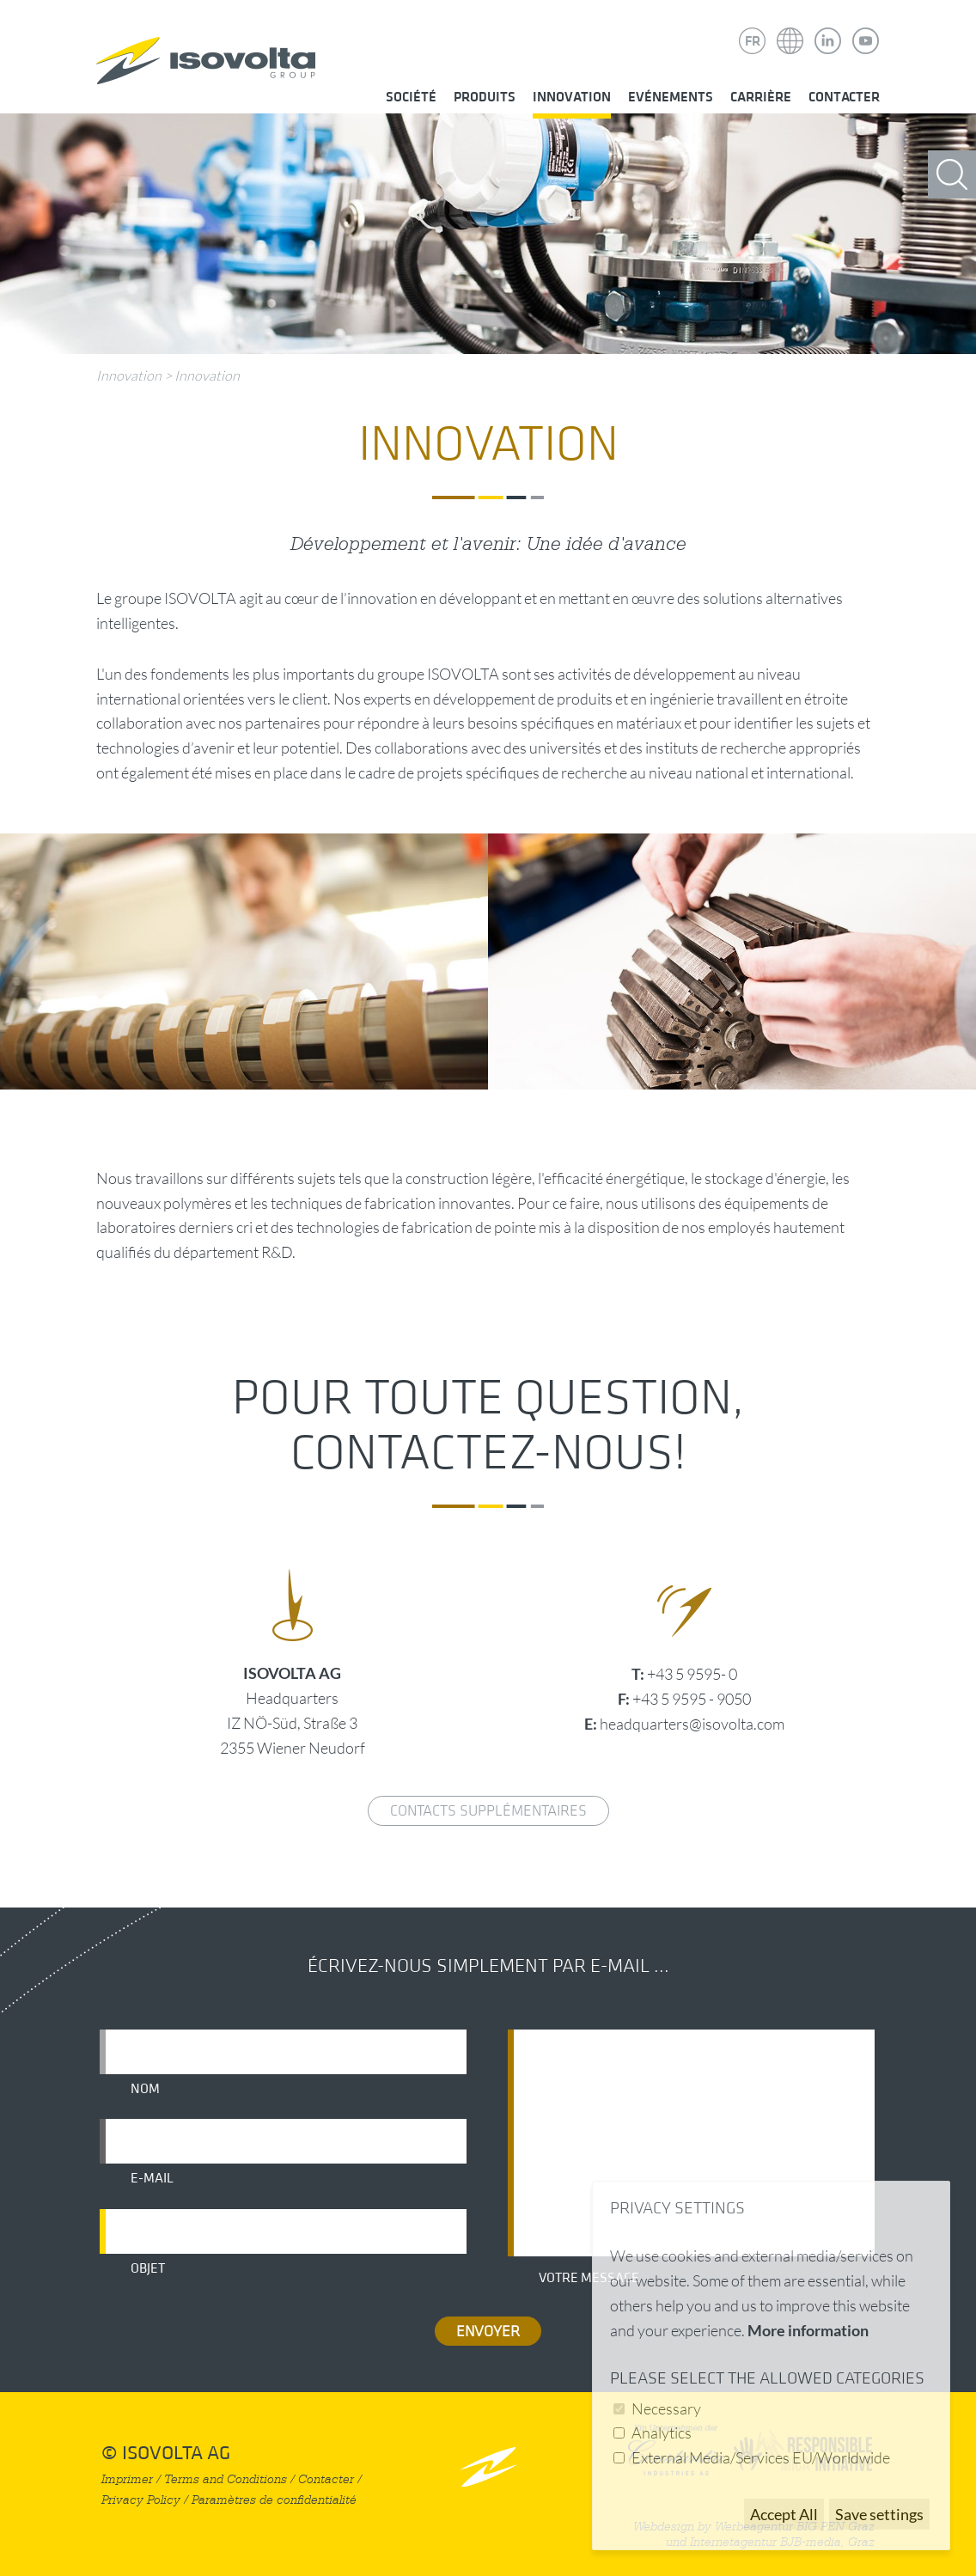 The width and height of the screenshot is (976, 2576). Describe the element at coordinates (670, 97) in the screenshot. I see `Evénements` at that location.